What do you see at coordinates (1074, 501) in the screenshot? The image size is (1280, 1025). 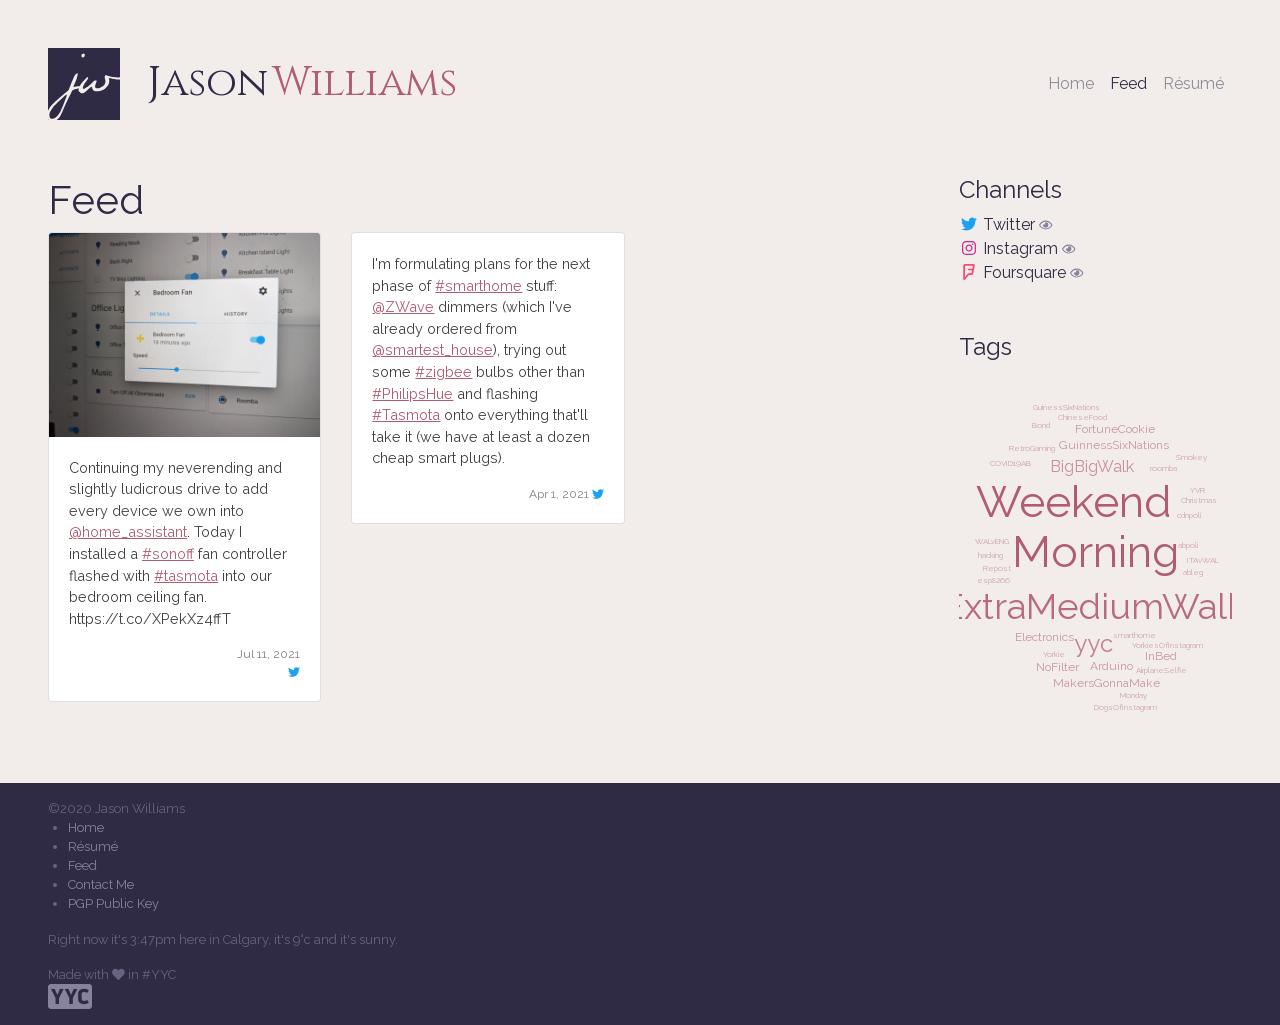 I see `Weekend` at bounding box center [1074, 501].